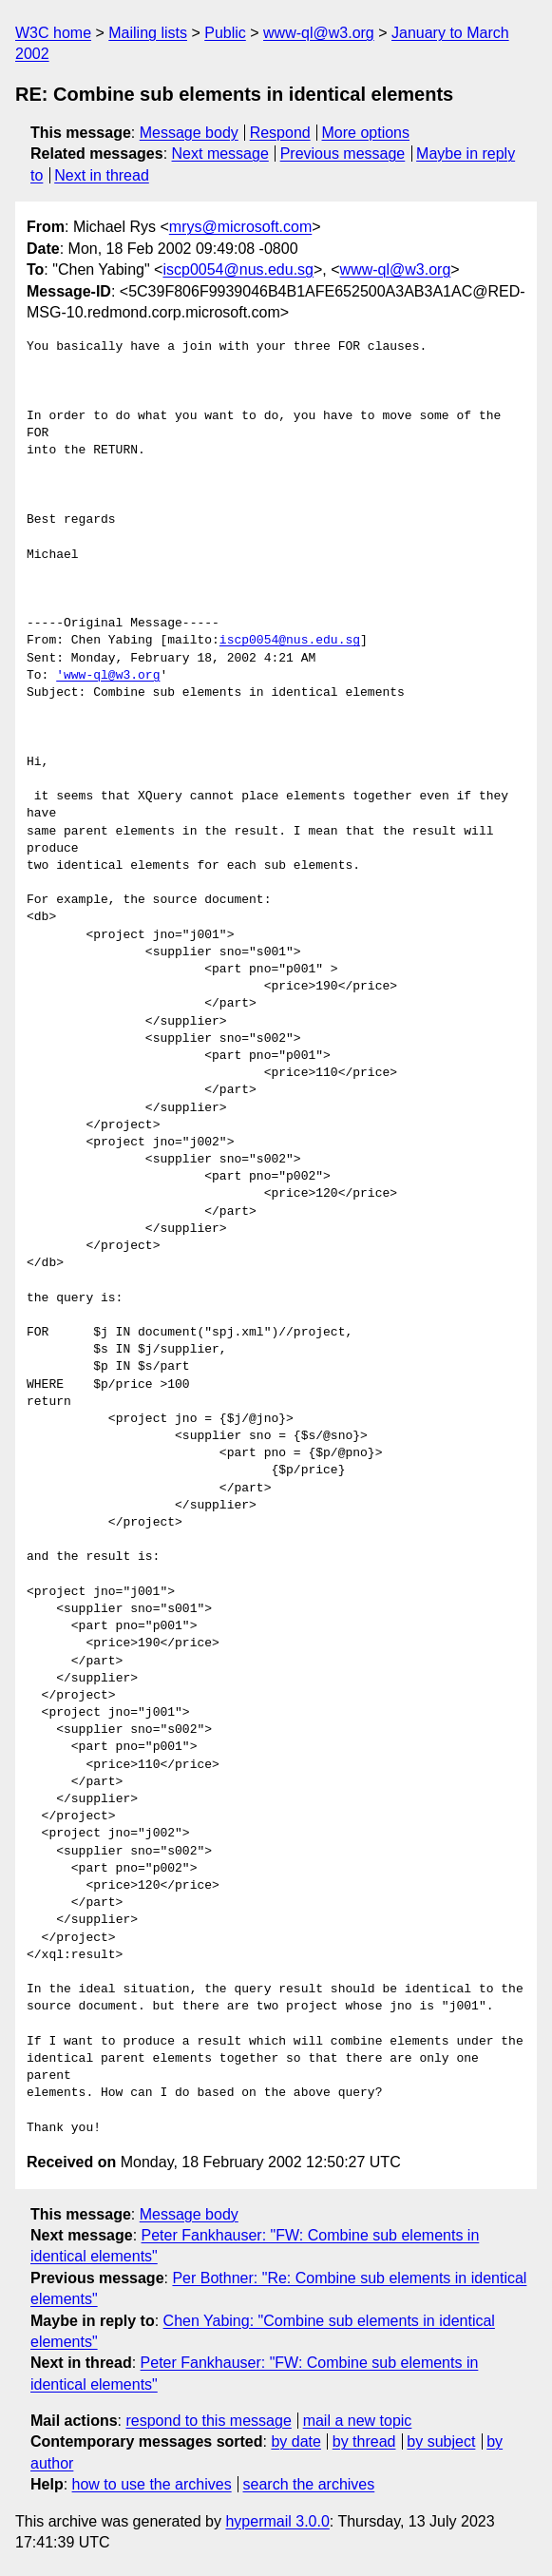  Describe the element at coordinates (225, 33) in the screenshot. I see `Public` at that location.